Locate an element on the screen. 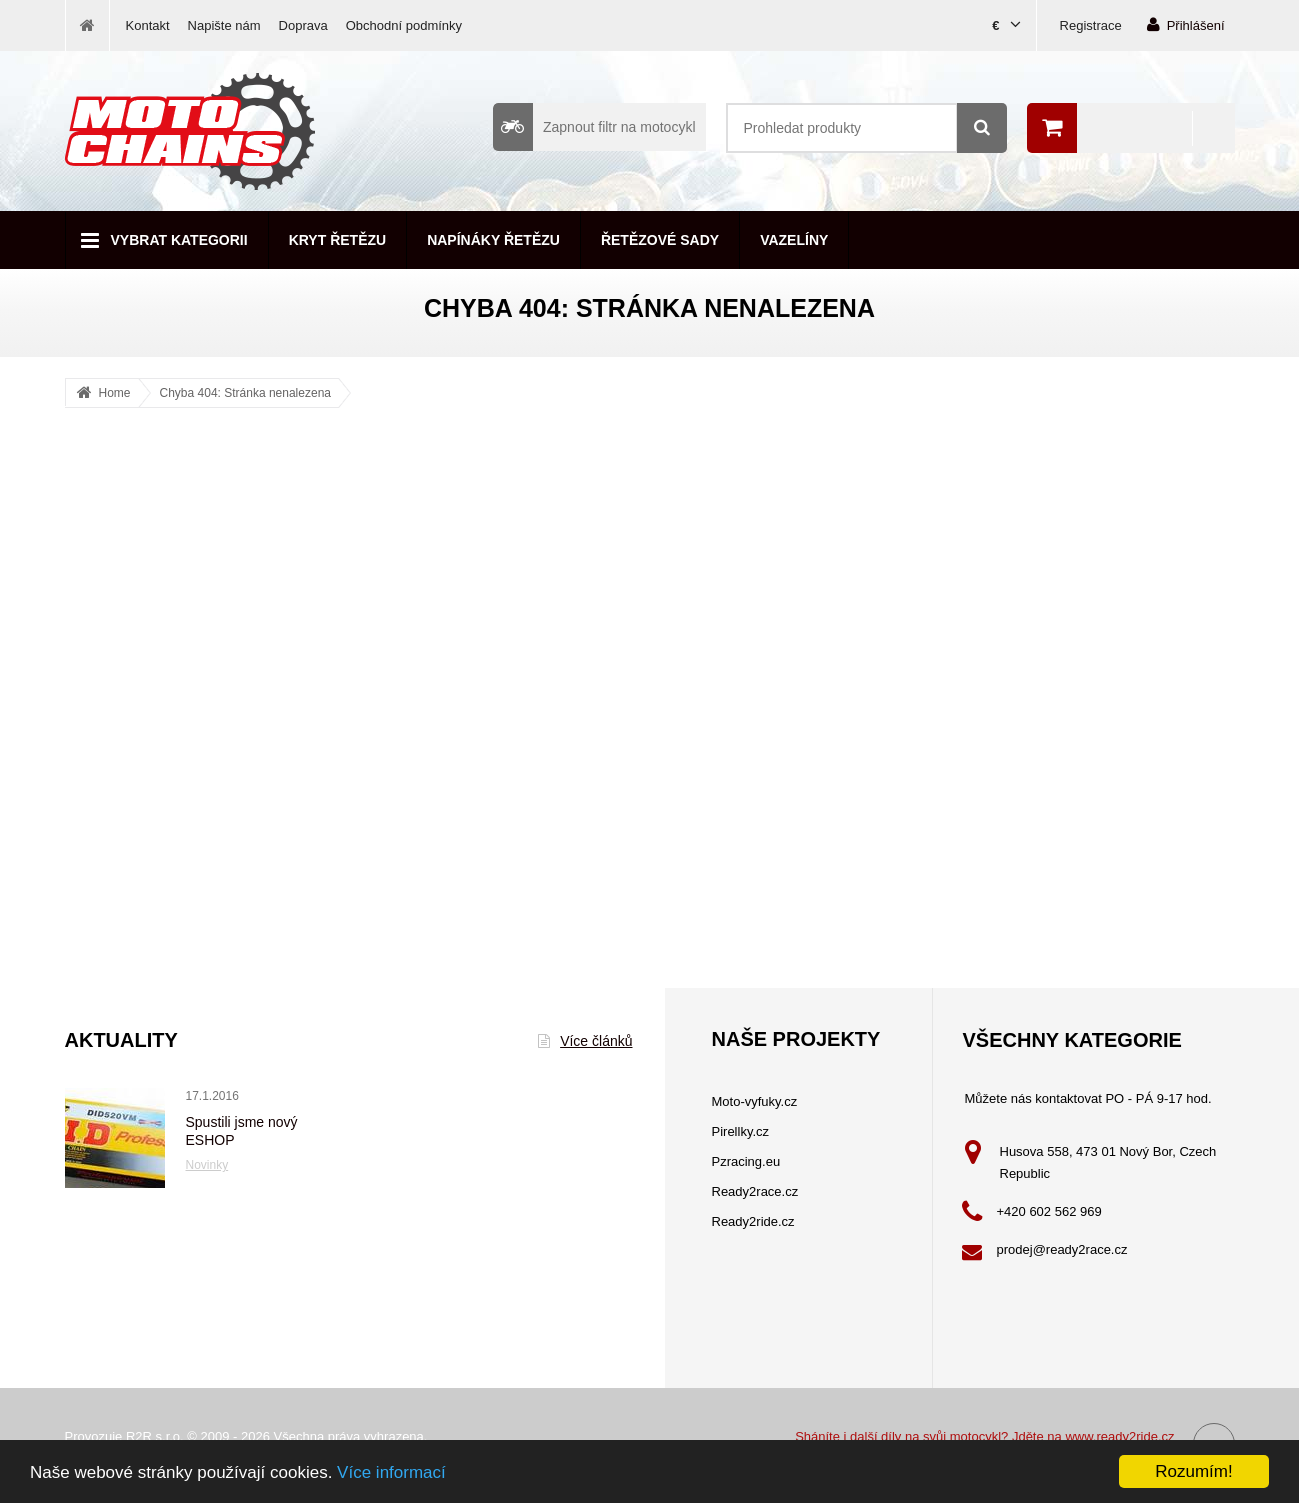  Více informací is located at coordinates (391, 1473).